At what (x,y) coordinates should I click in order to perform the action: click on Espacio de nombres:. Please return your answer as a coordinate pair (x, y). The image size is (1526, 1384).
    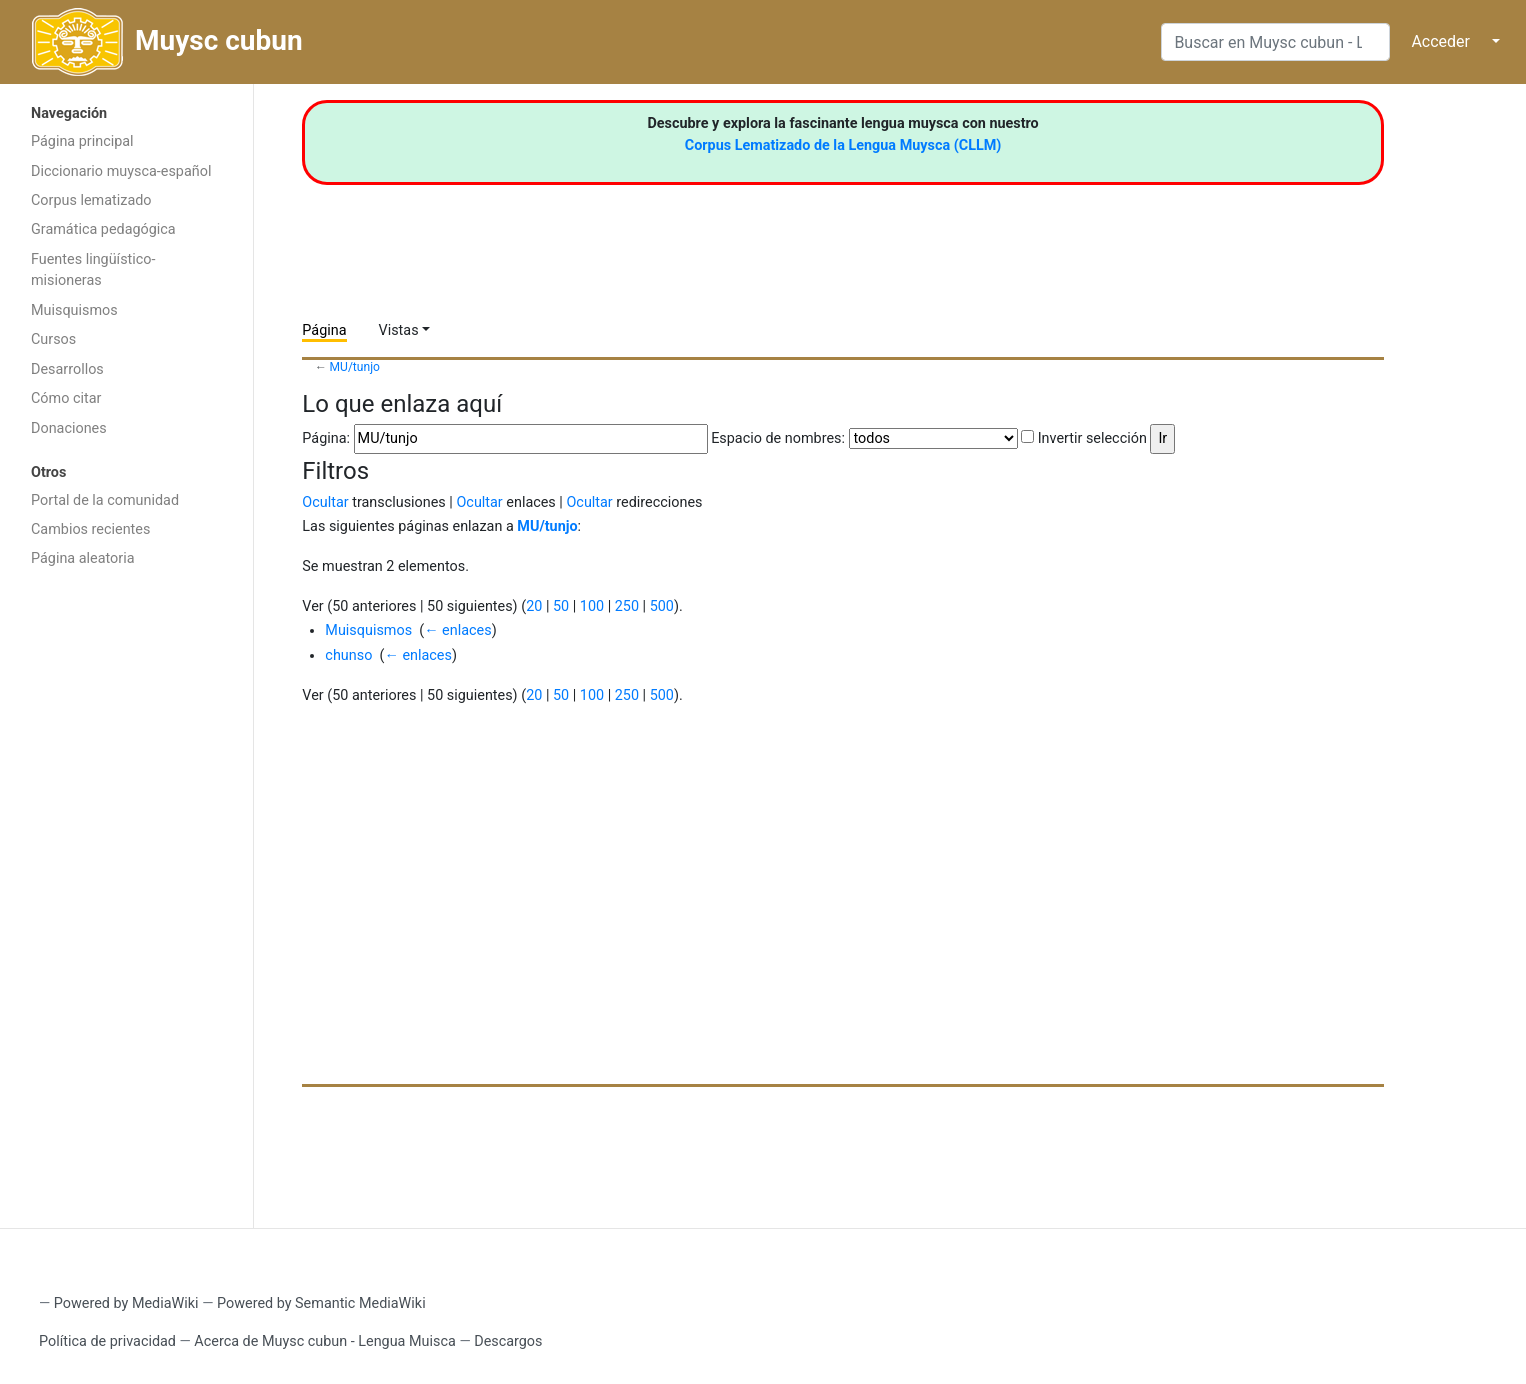
    Looking at the image, I should click on (778, 438).